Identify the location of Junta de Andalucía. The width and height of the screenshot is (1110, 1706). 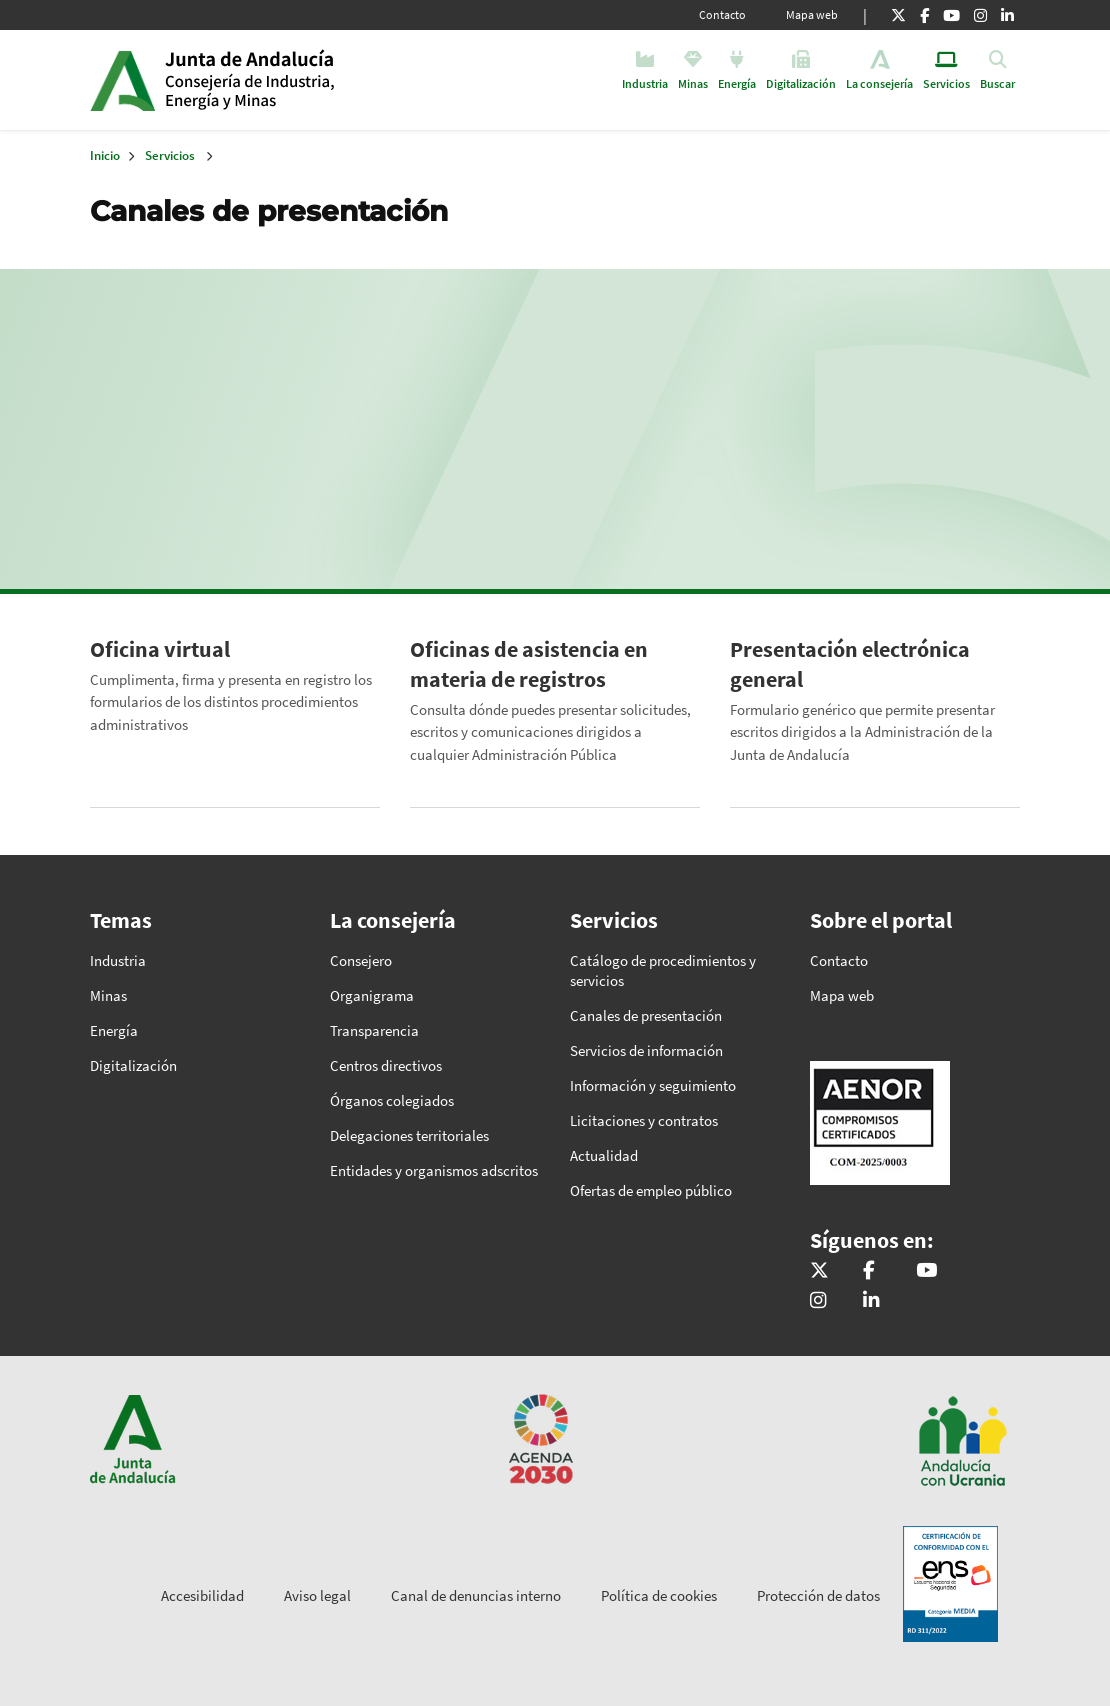
(122, 80).